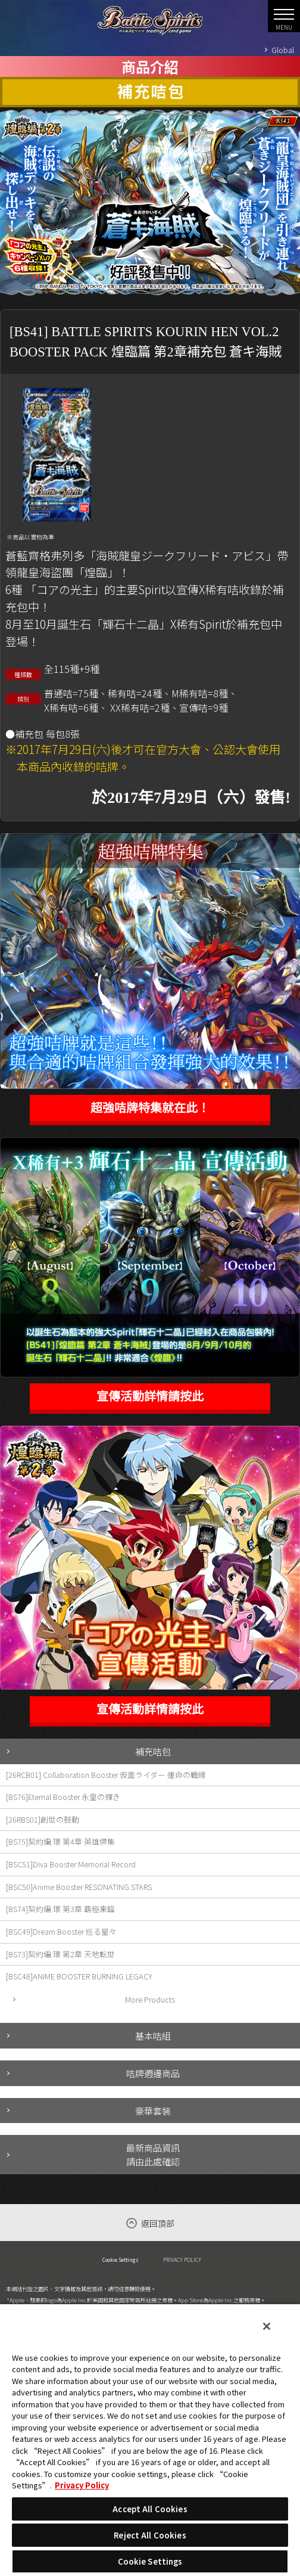 The height and width of the screenshot is (2576, 300). I want to click on Global, so click(282, 49).